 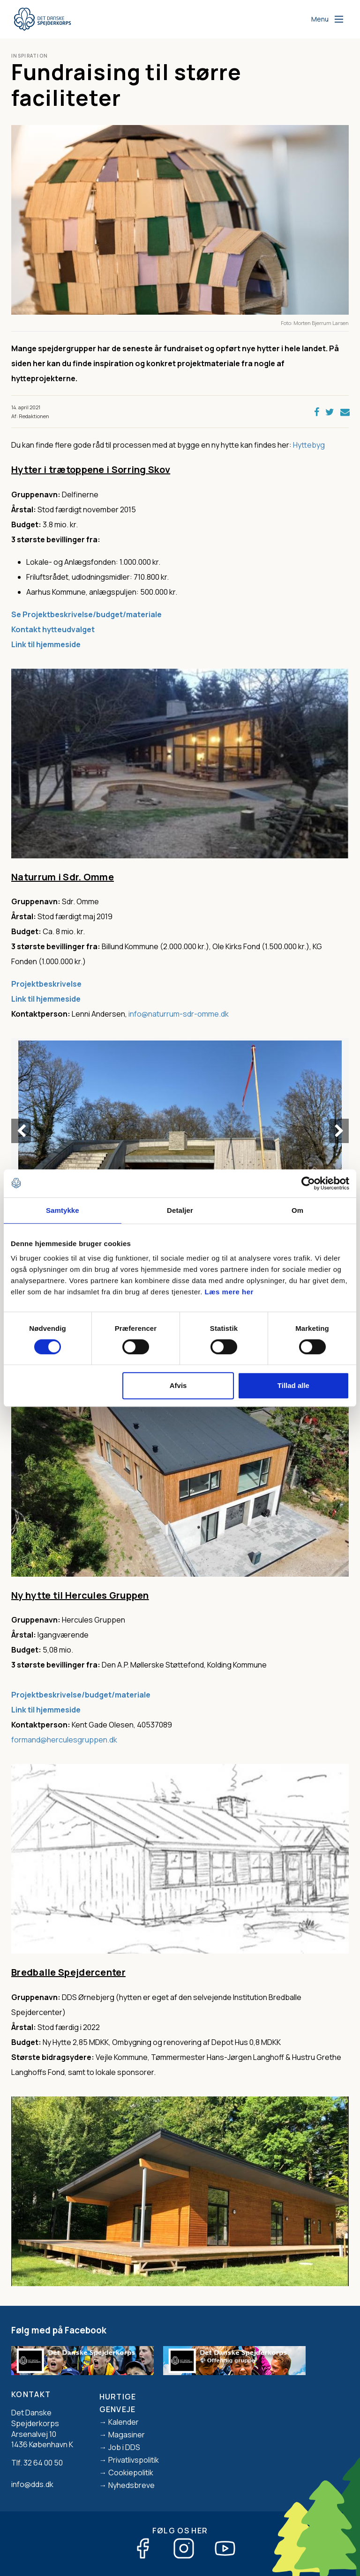 I want to click on Job i DDS, so click(x=124, y=2447).